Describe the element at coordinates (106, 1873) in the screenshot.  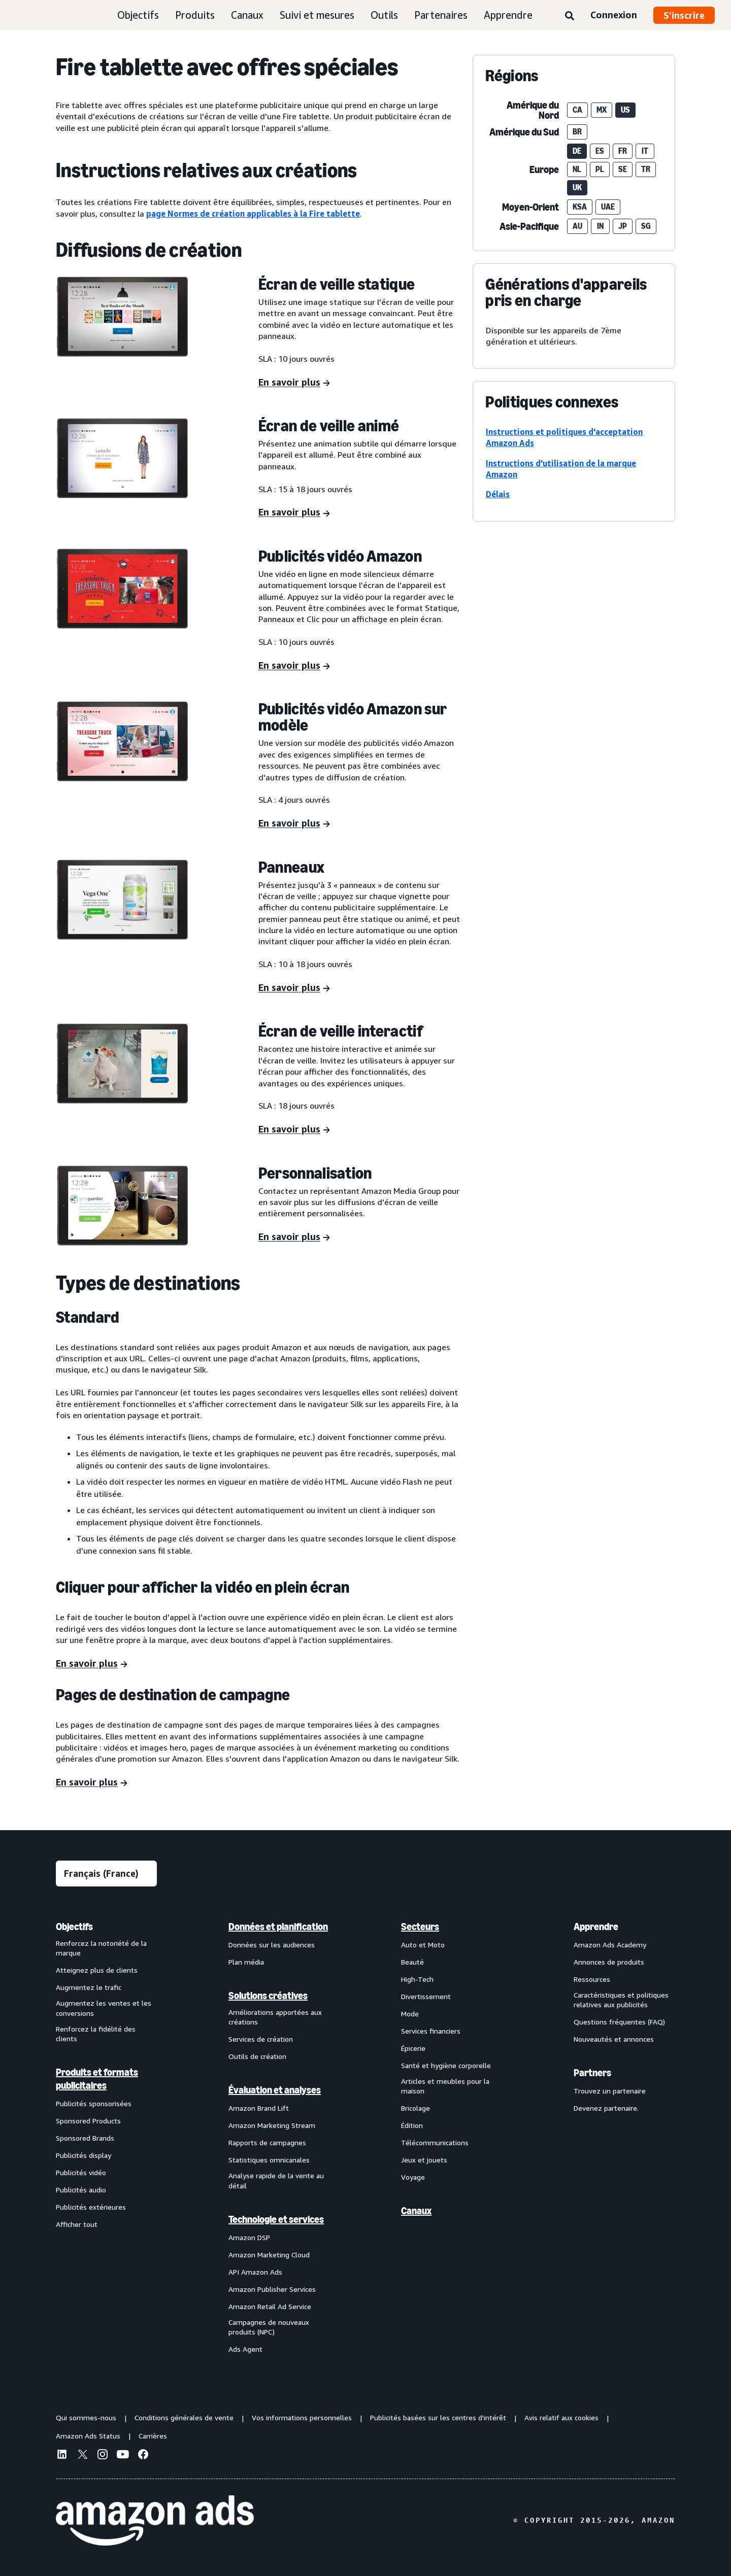
I see `[Sélectionner une langue]` at that location.